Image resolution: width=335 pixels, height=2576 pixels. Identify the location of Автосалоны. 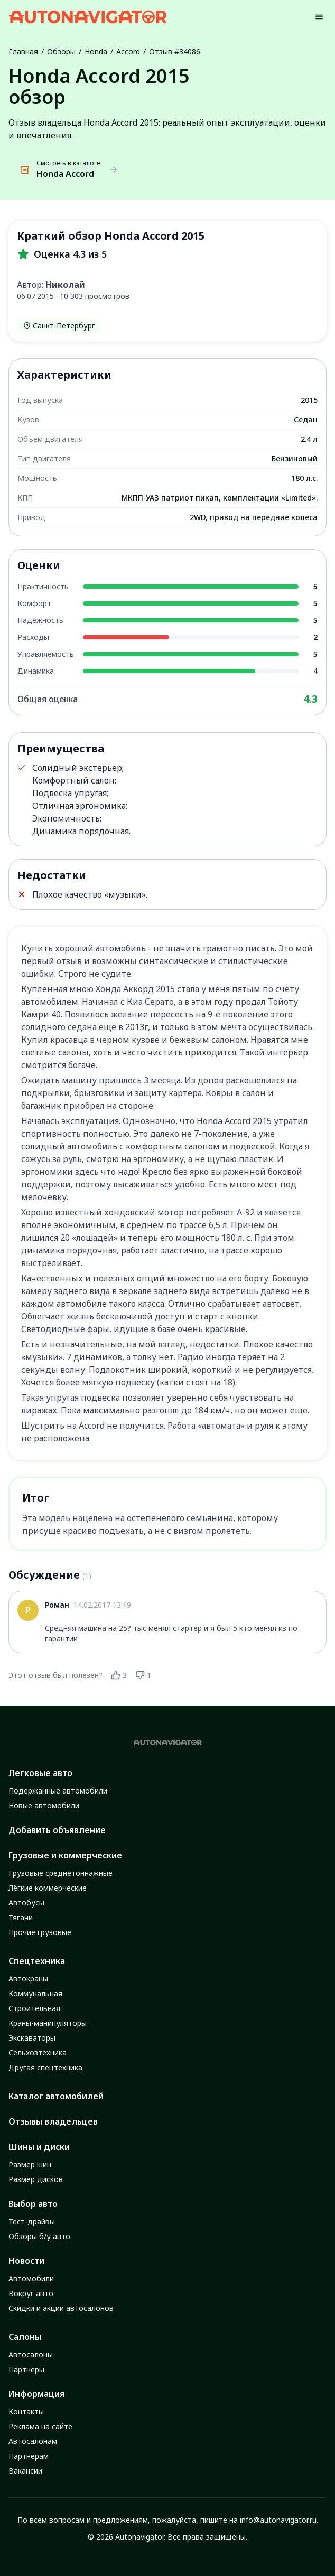
(30, 2354).